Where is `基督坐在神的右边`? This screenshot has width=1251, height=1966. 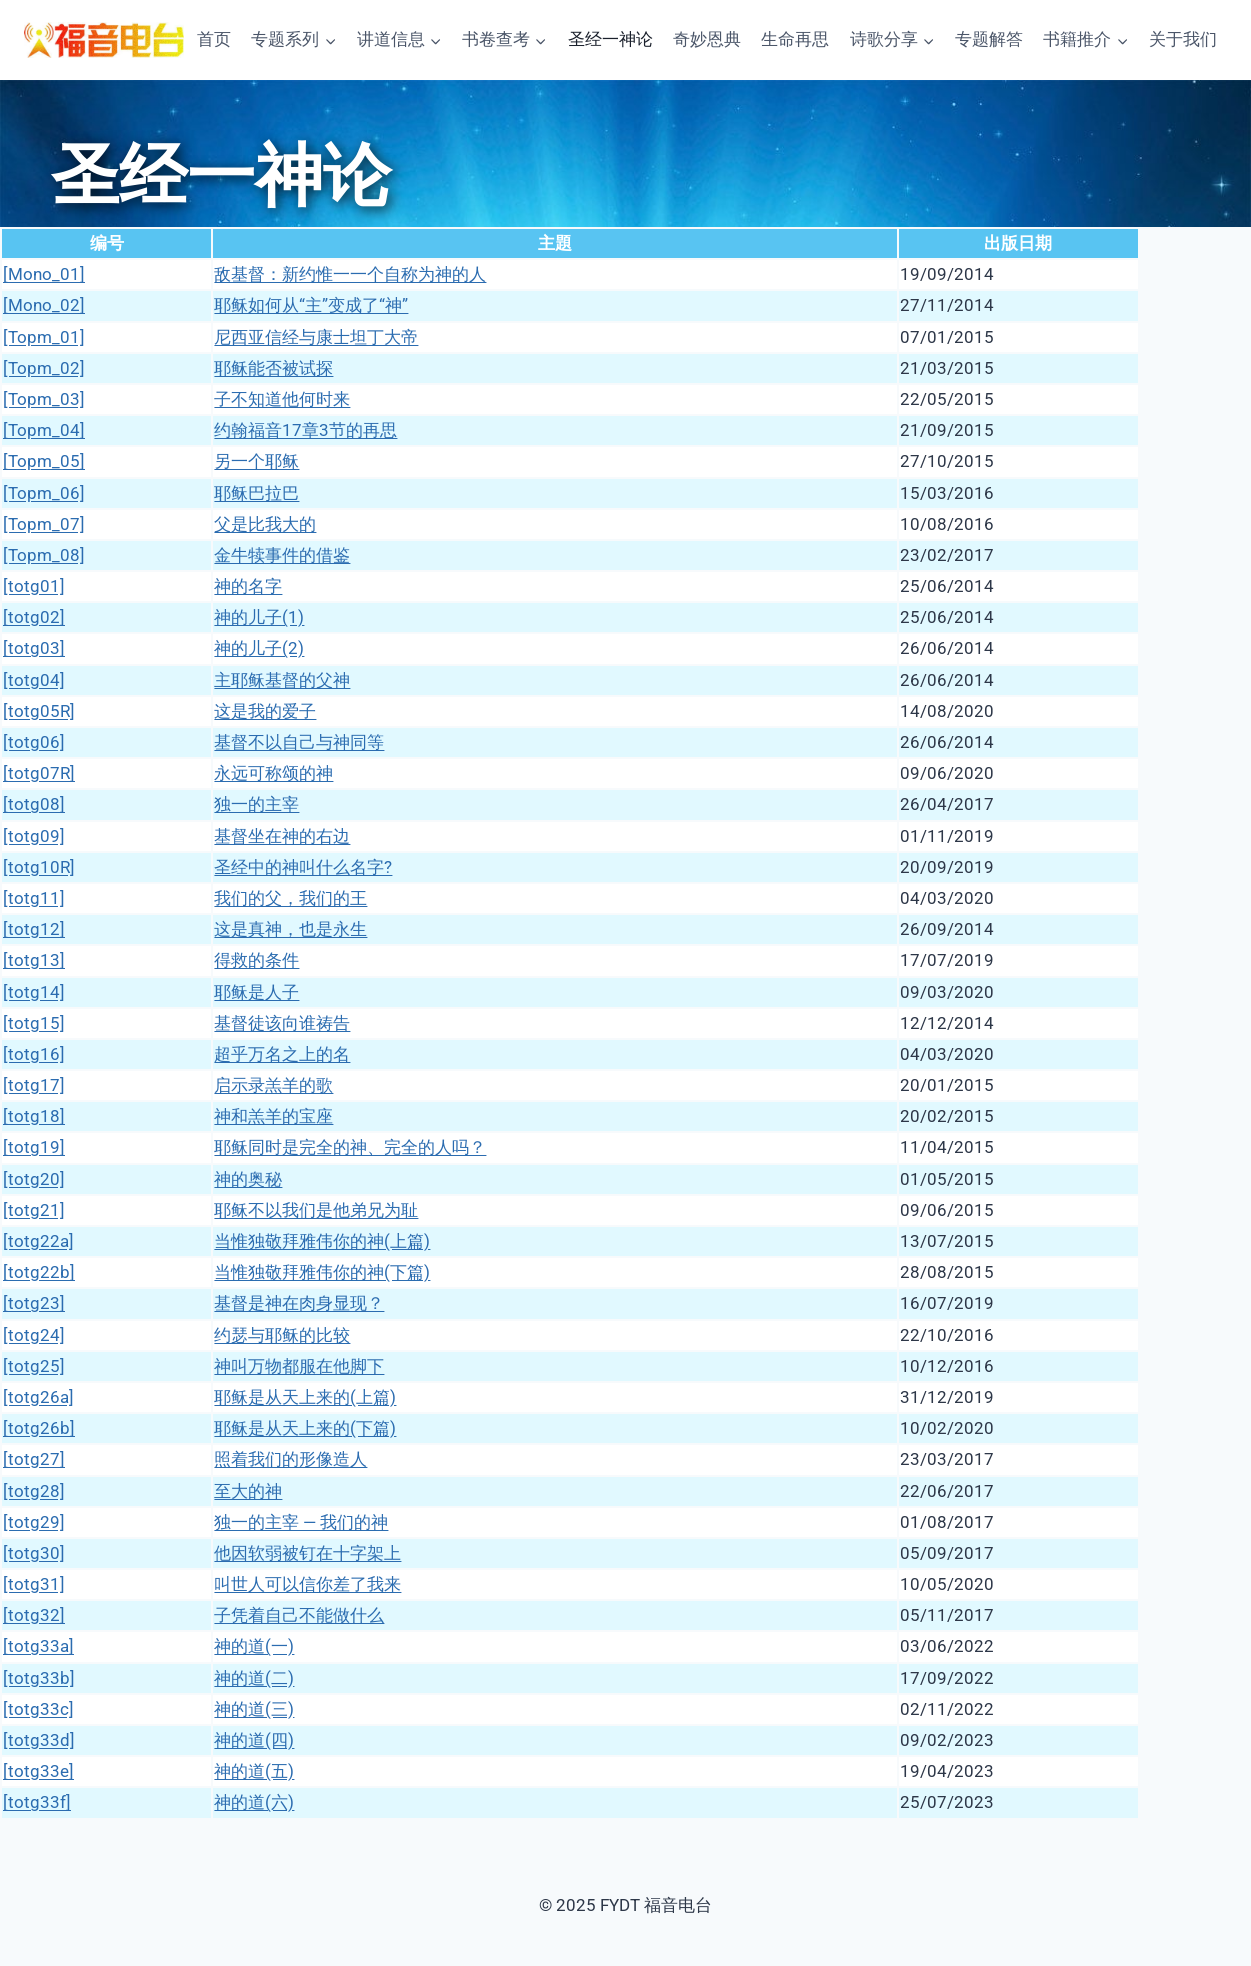
基督坐在神的右边 is located at coordinates (282, 836).